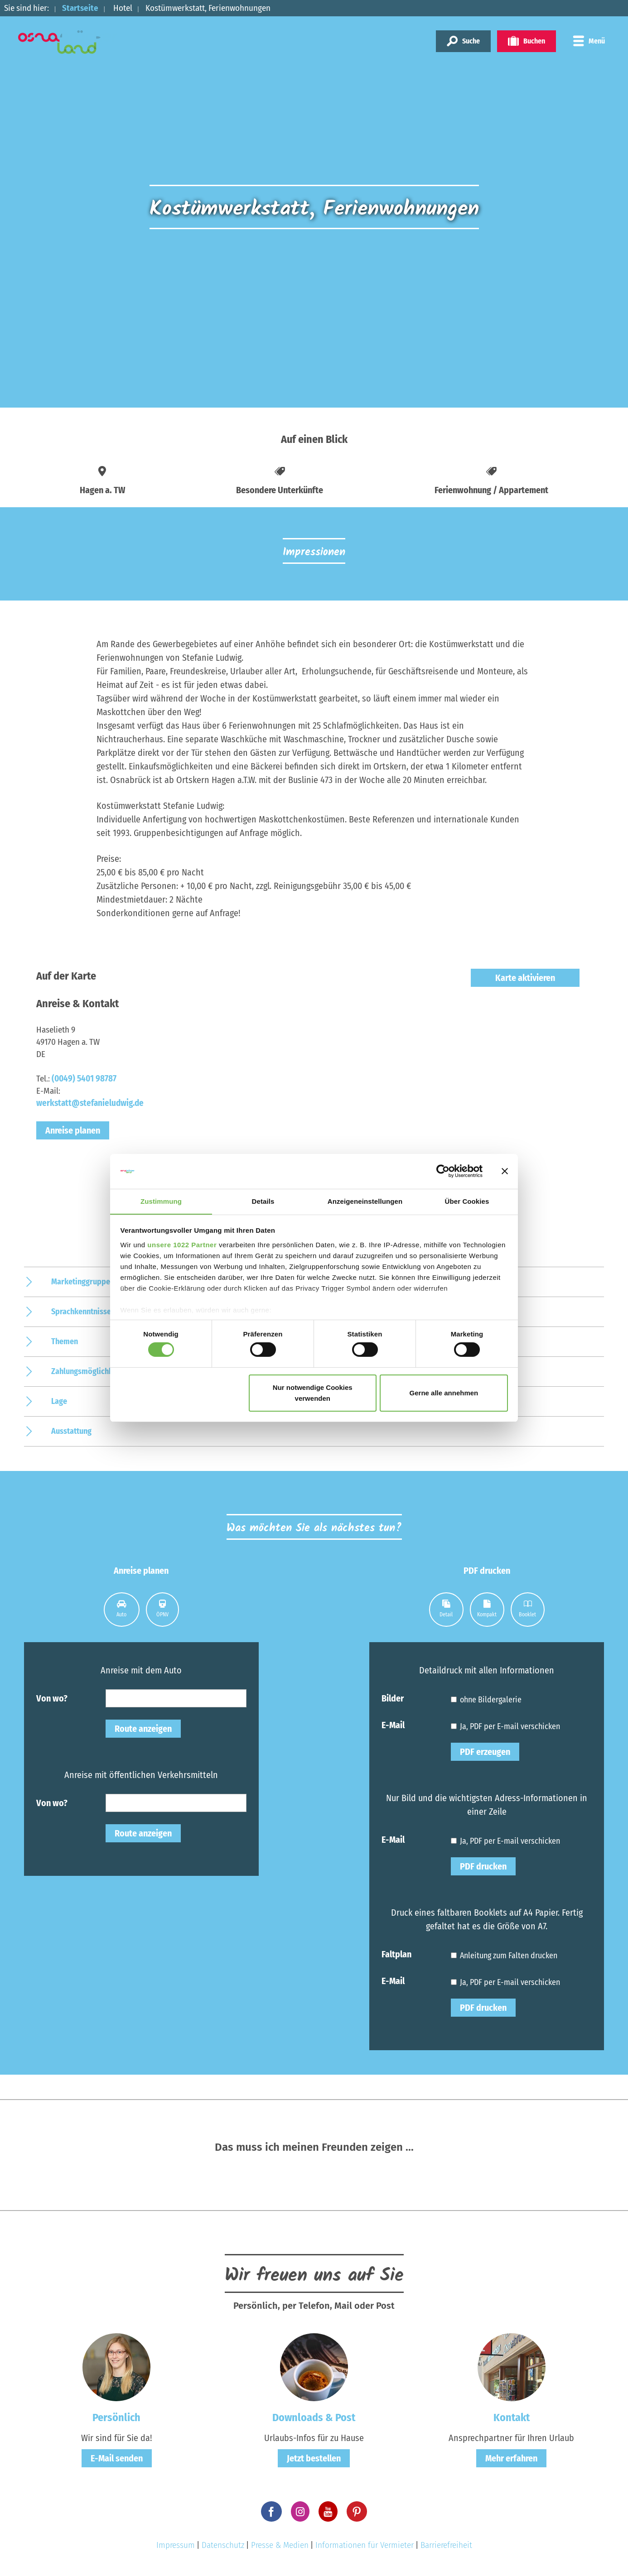  What do you see at coordinates (71, 1431) in the screenshot?
I see `Ausstattung` at bounding box center [71, 1431].